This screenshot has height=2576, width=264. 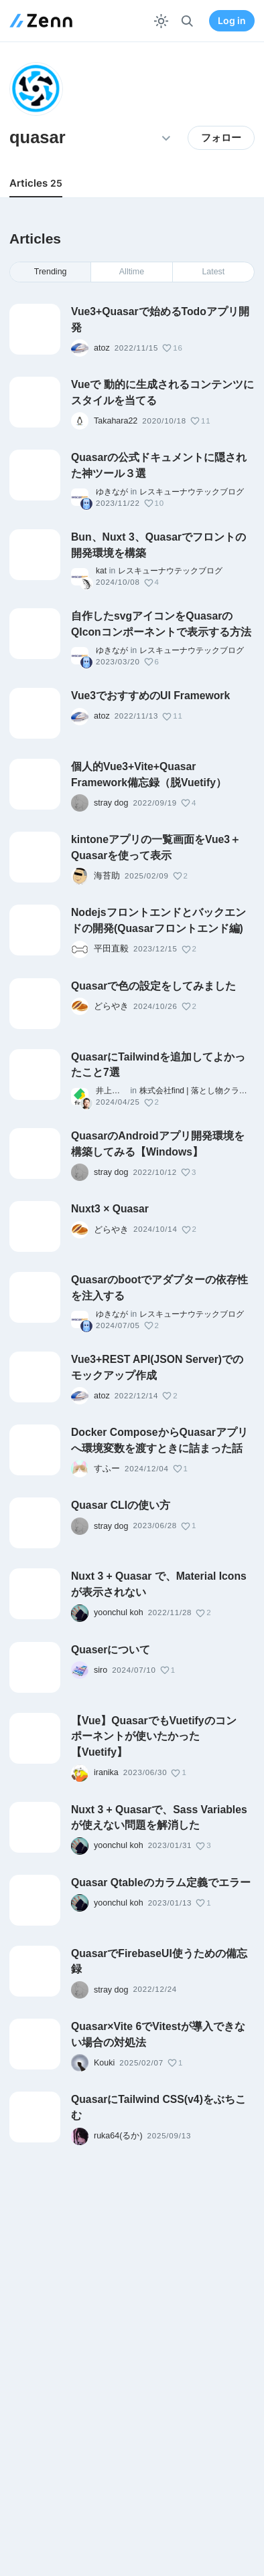 I want to click on iranika, so click(x=106, y=1772).